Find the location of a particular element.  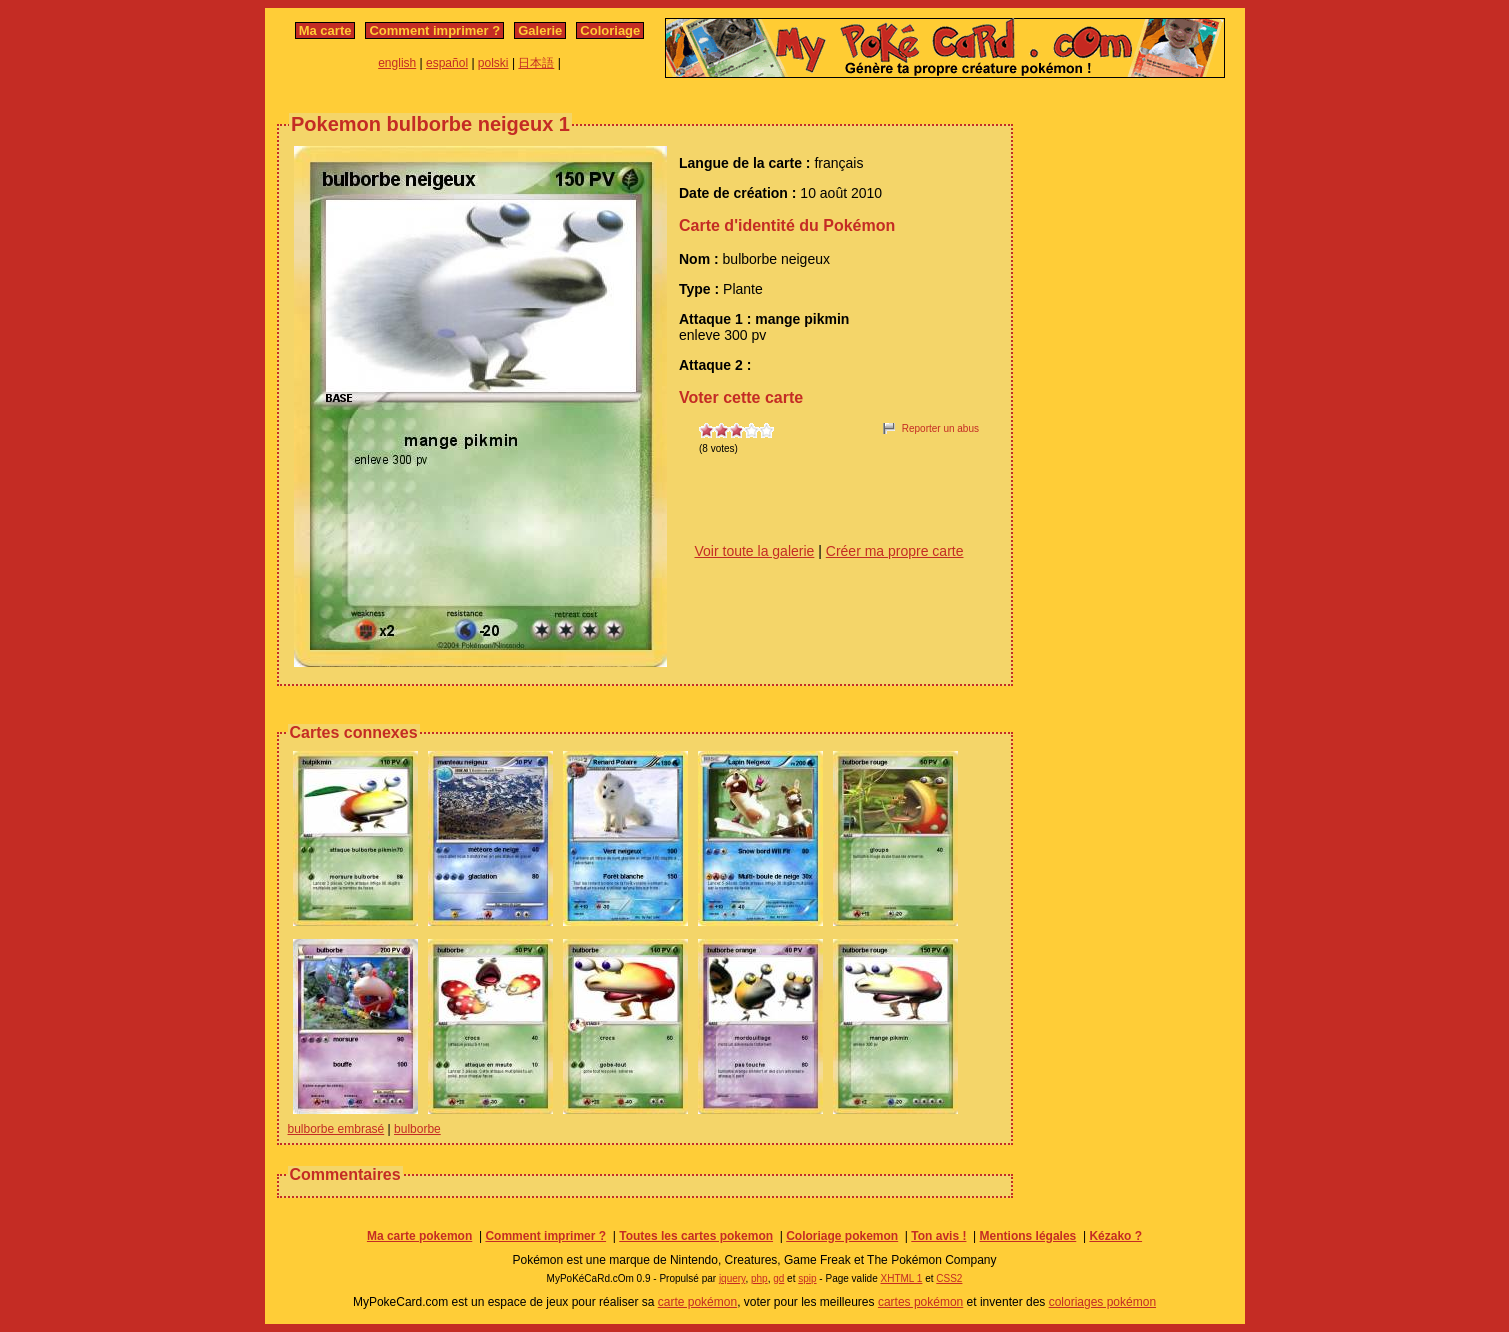

Comment imprimer ? is located at coordinates (434, 30).